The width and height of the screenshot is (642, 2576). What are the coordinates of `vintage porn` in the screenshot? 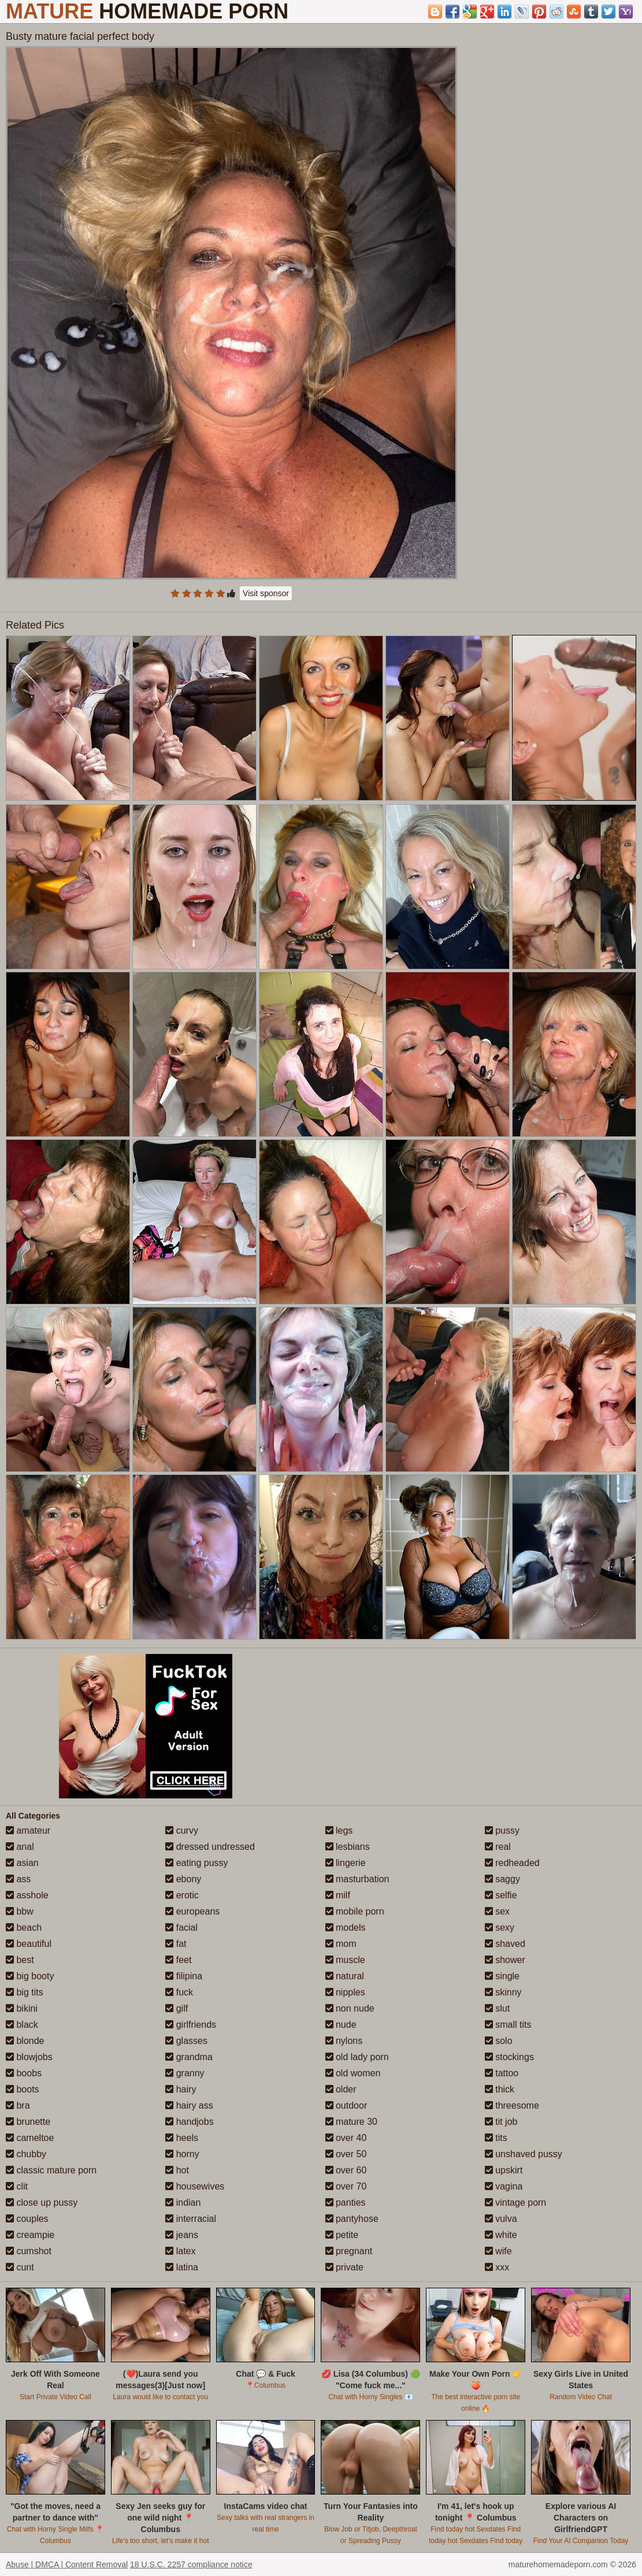 It's located at (516, 2202).